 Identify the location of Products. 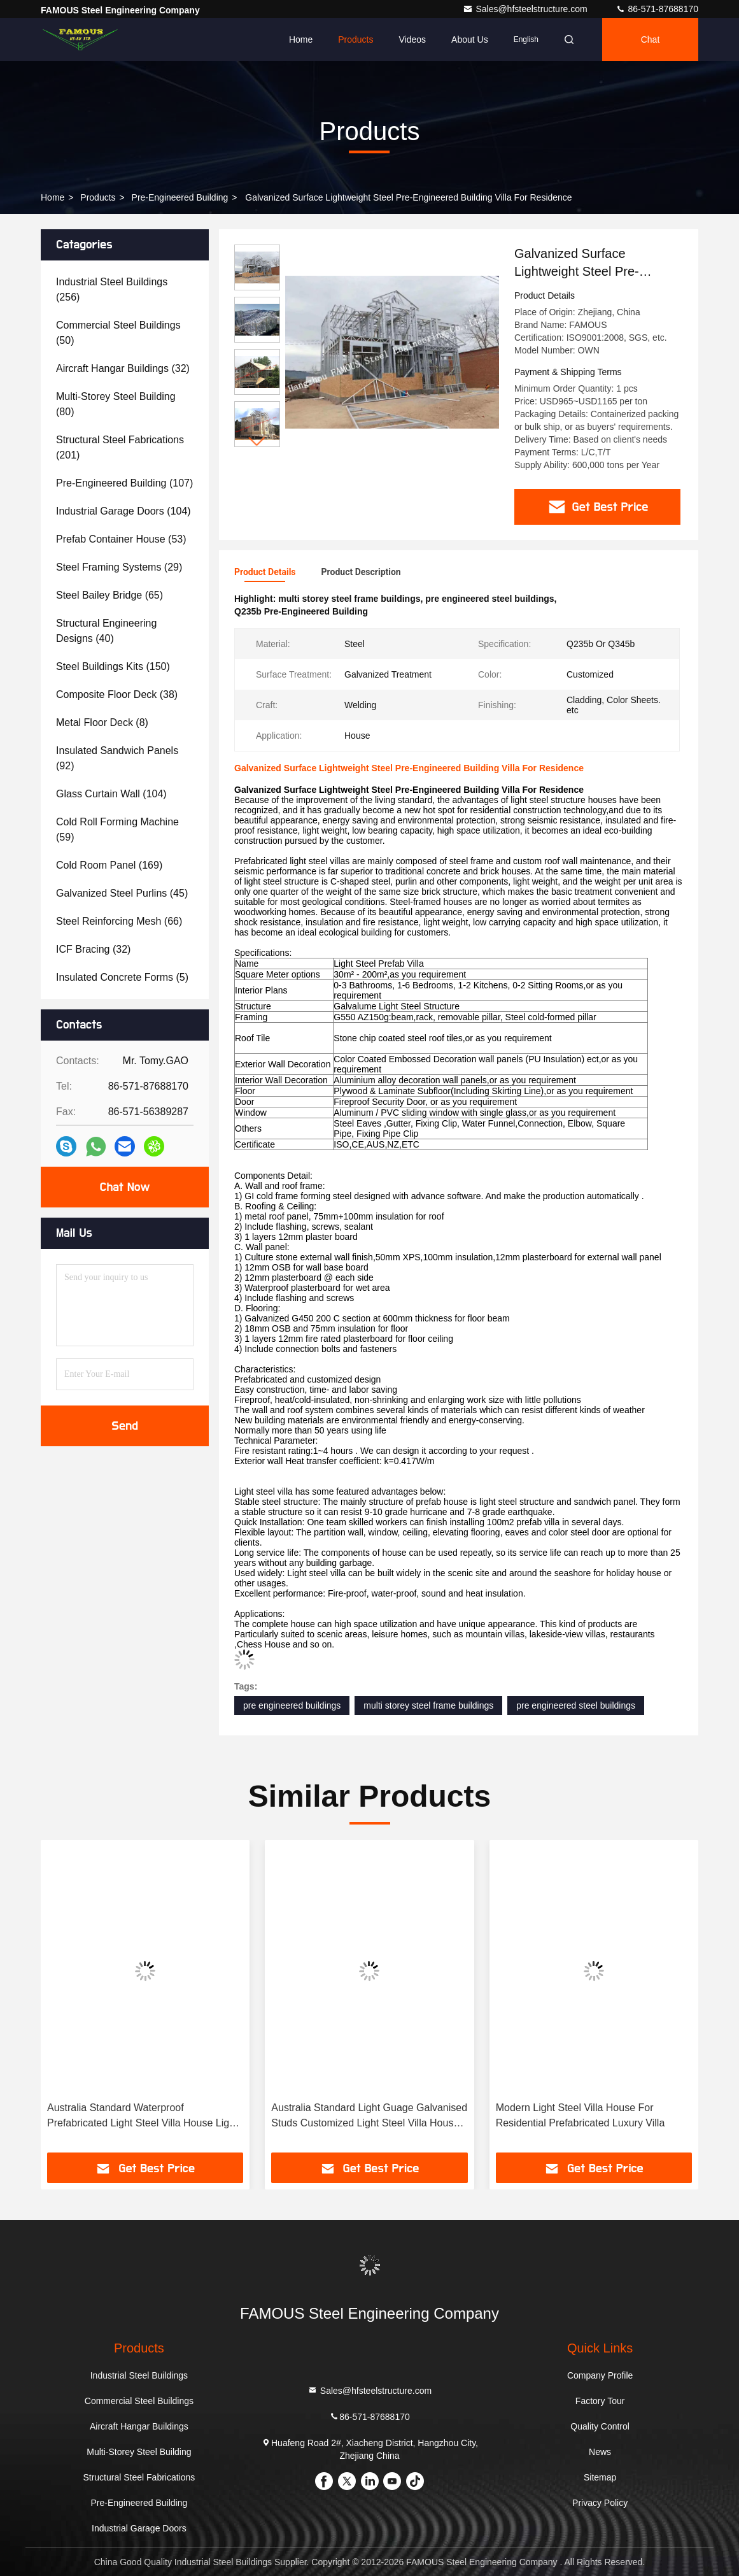
(355, 39).